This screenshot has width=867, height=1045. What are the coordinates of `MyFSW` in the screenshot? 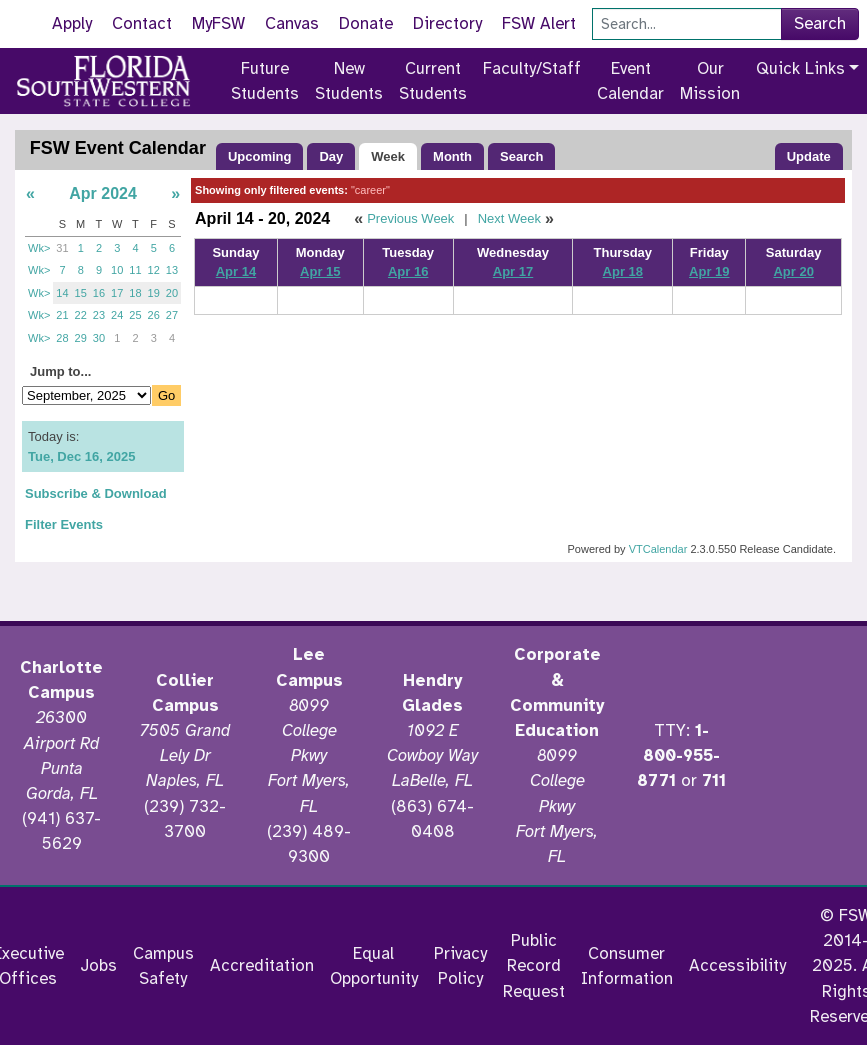 It's located at (218, 23).